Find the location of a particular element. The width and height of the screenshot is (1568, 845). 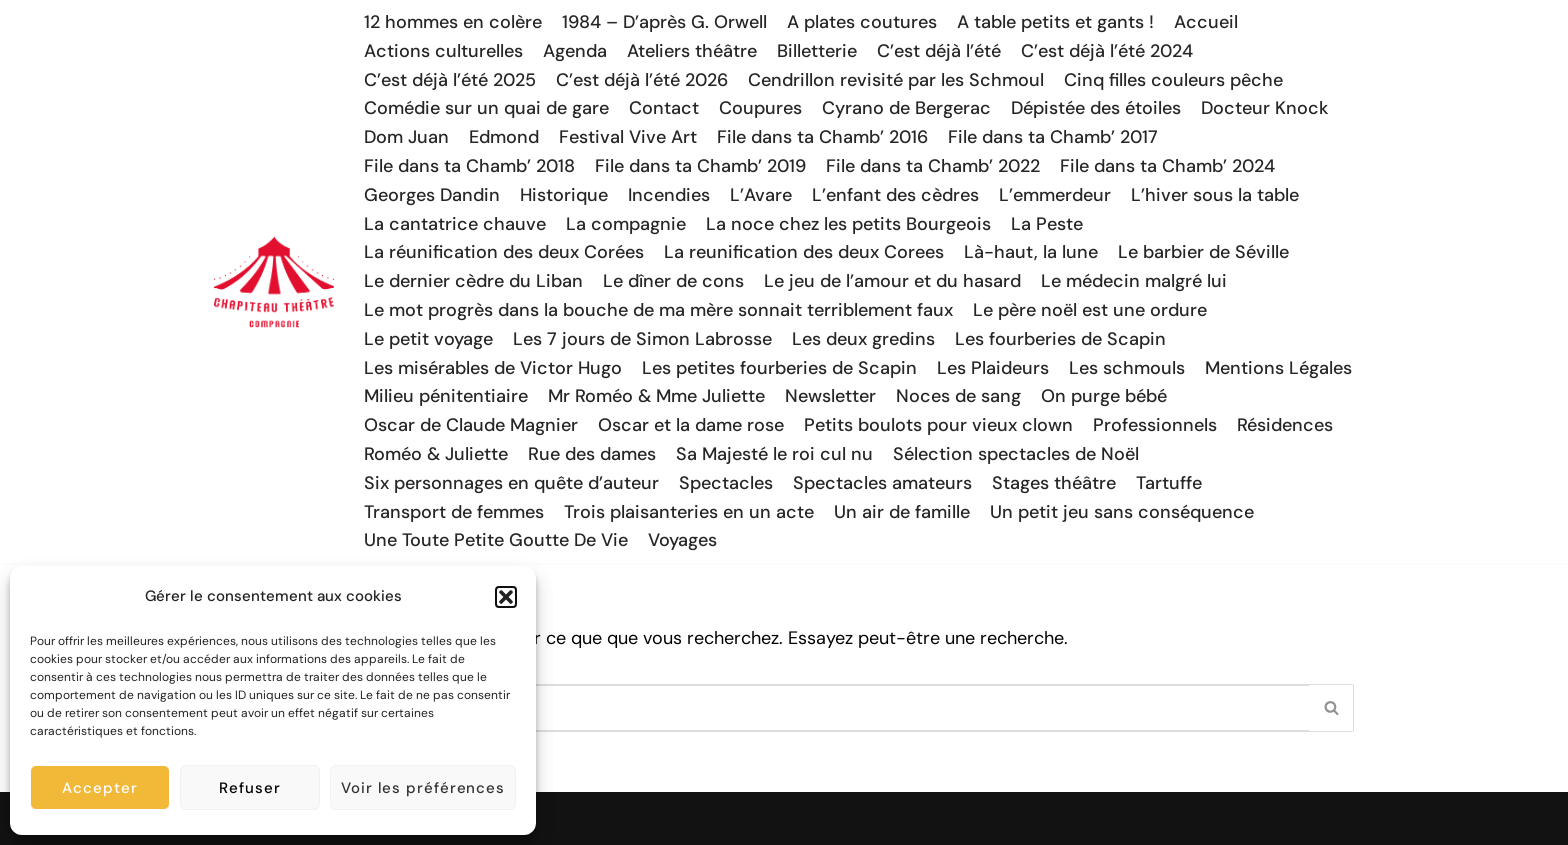

A table petits et gants ! is located at coordinates (1055, 22).